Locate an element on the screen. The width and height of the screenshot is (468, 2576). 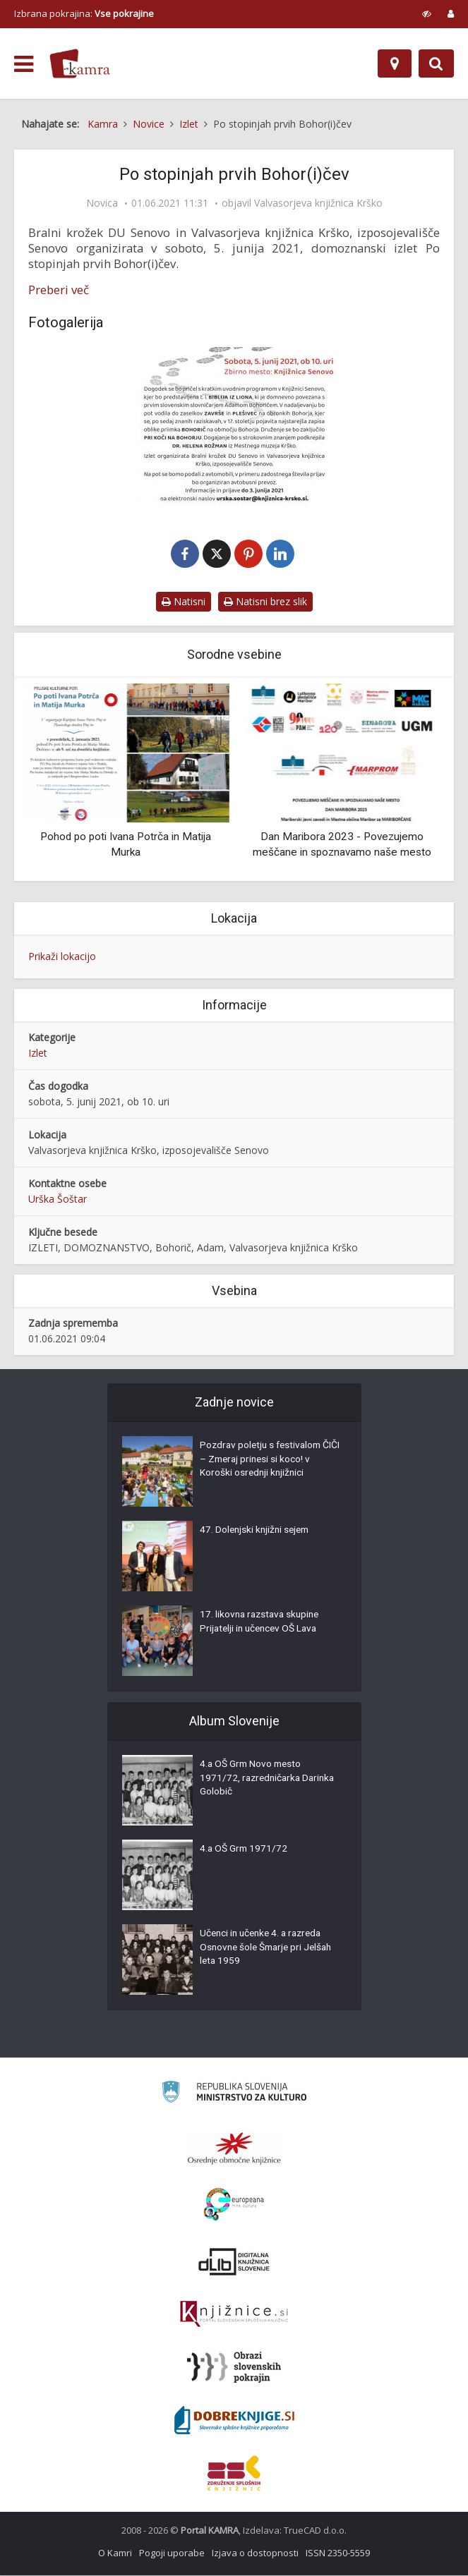
4.a OŠ Grm Novo mesto 1971/72, razredničarka Darinka Golobič is located at coordinates (252, 1780).